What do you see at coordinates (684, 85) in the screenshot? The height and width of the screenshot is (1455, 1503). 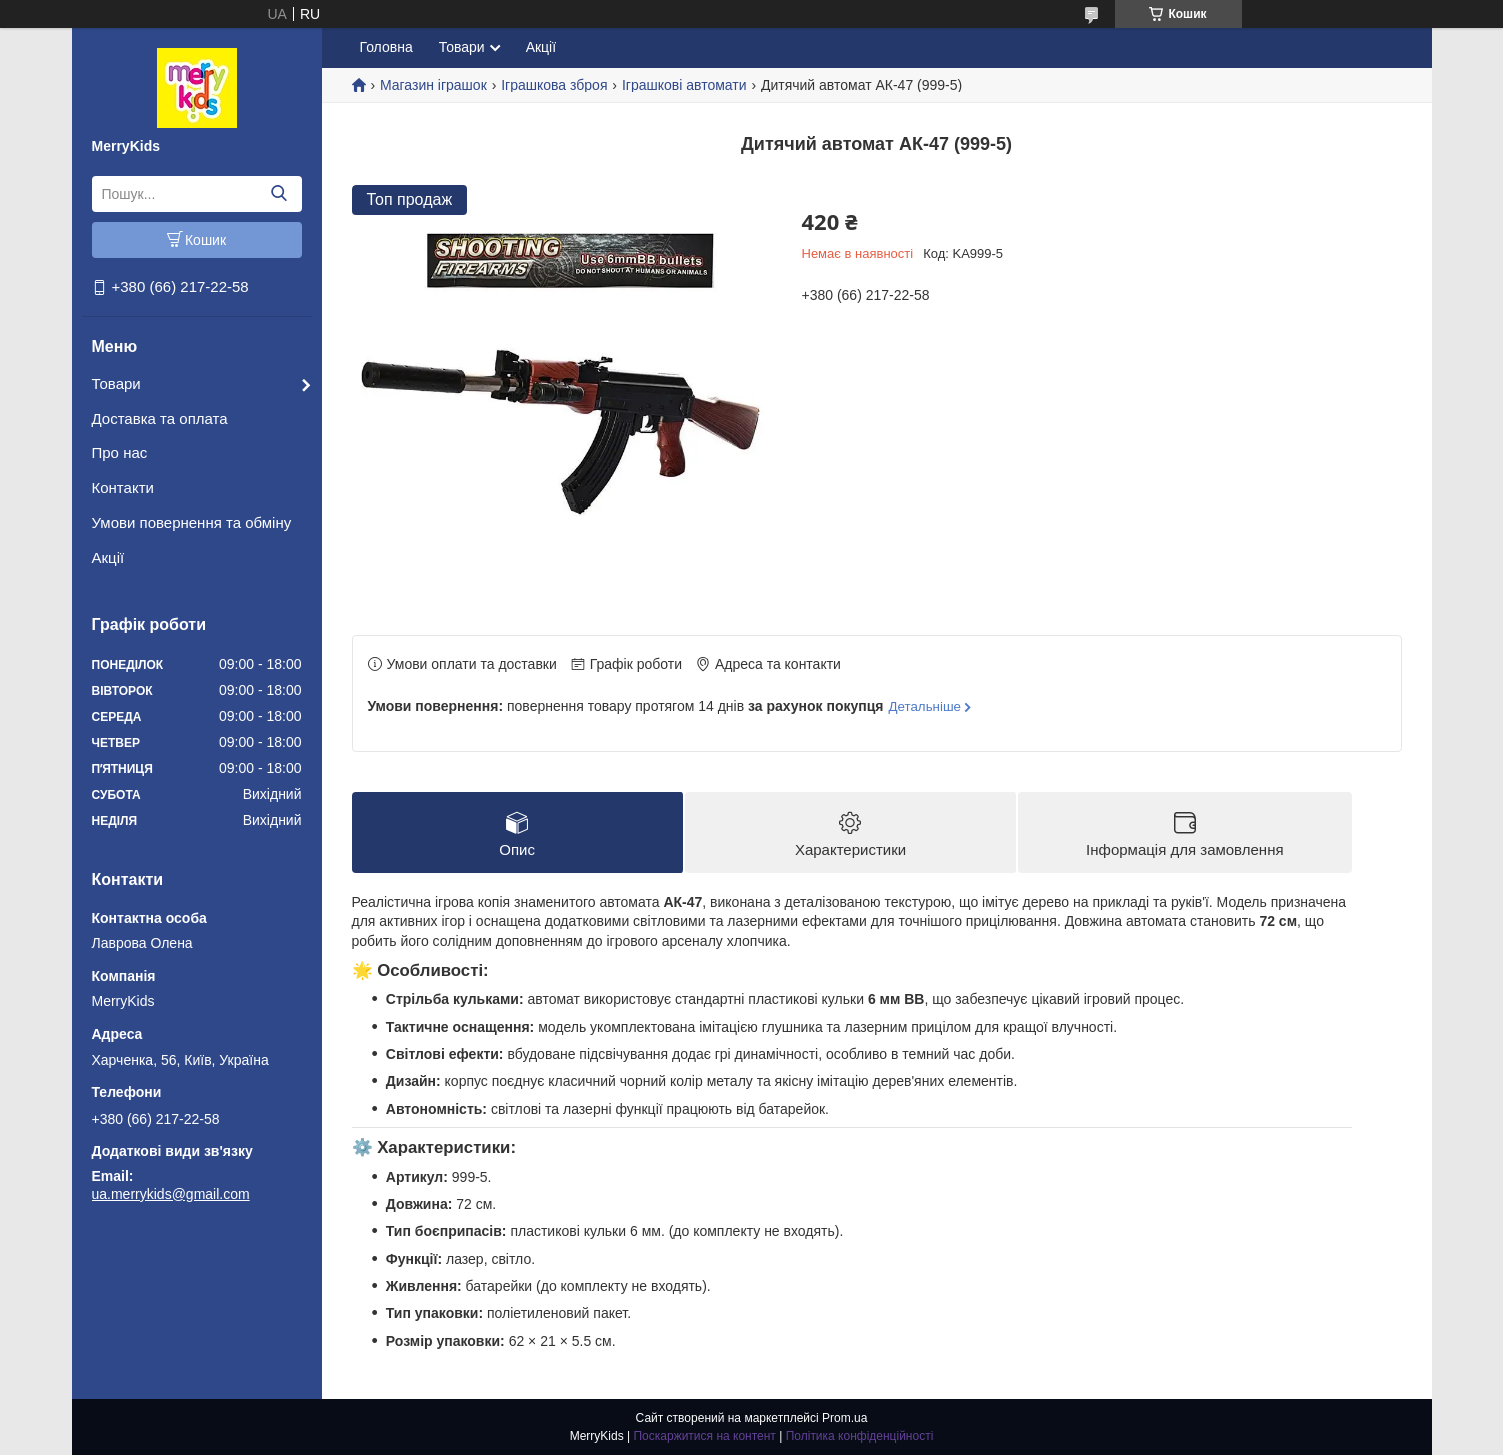 I see `Іграшкові автомати` at bounding box center [684, 85].